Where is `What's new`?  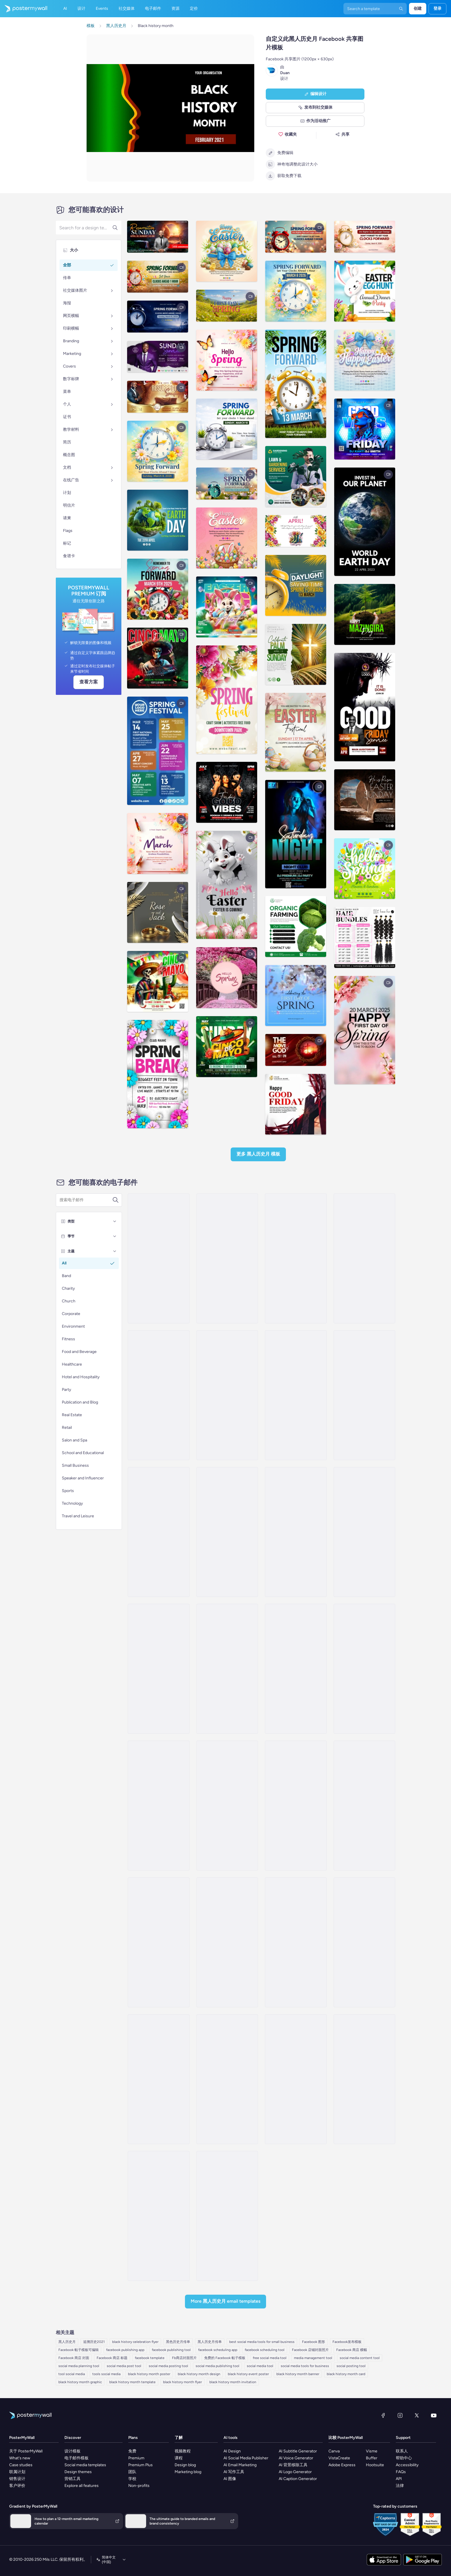 What's new is located at coordinates (19, 2458).